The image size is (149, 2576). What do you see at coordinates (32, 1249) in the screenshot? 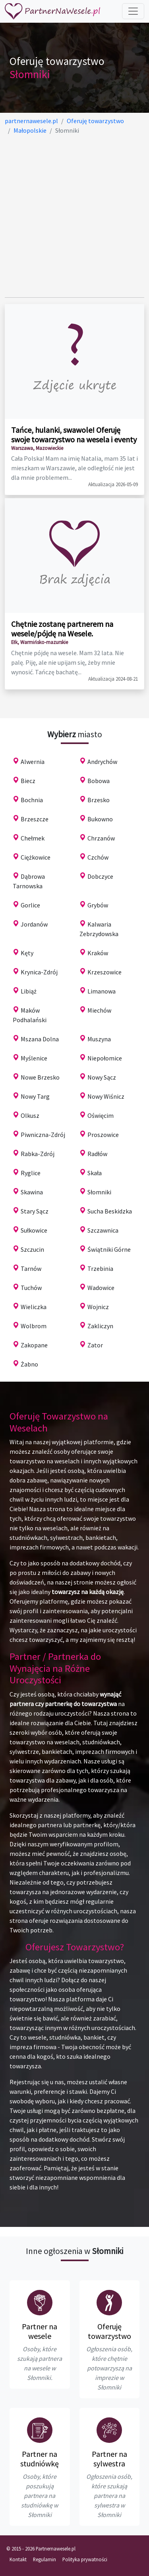
I see `Szczucin` at bounding box center [32, 1249].